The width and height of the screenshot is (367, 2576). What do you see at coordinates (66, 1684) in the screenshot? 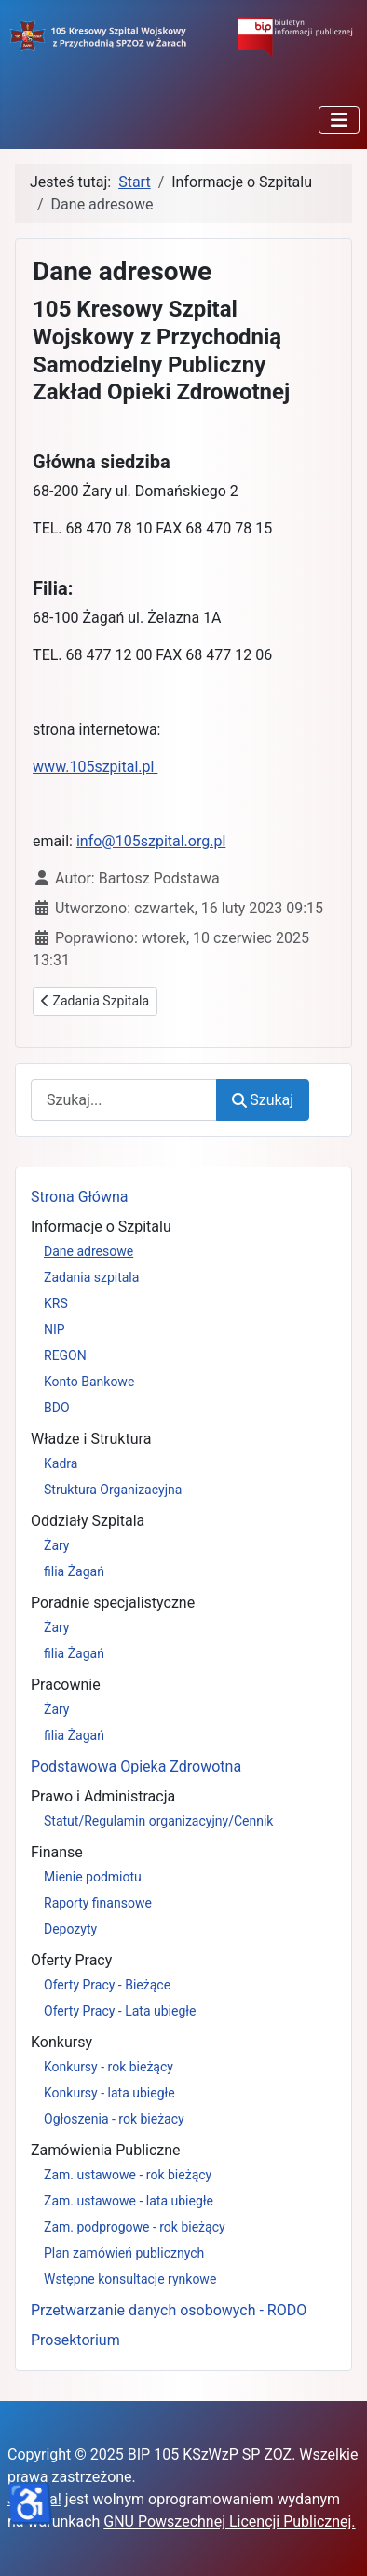
I see `Pracownie` at bounding box center [66, 1684].